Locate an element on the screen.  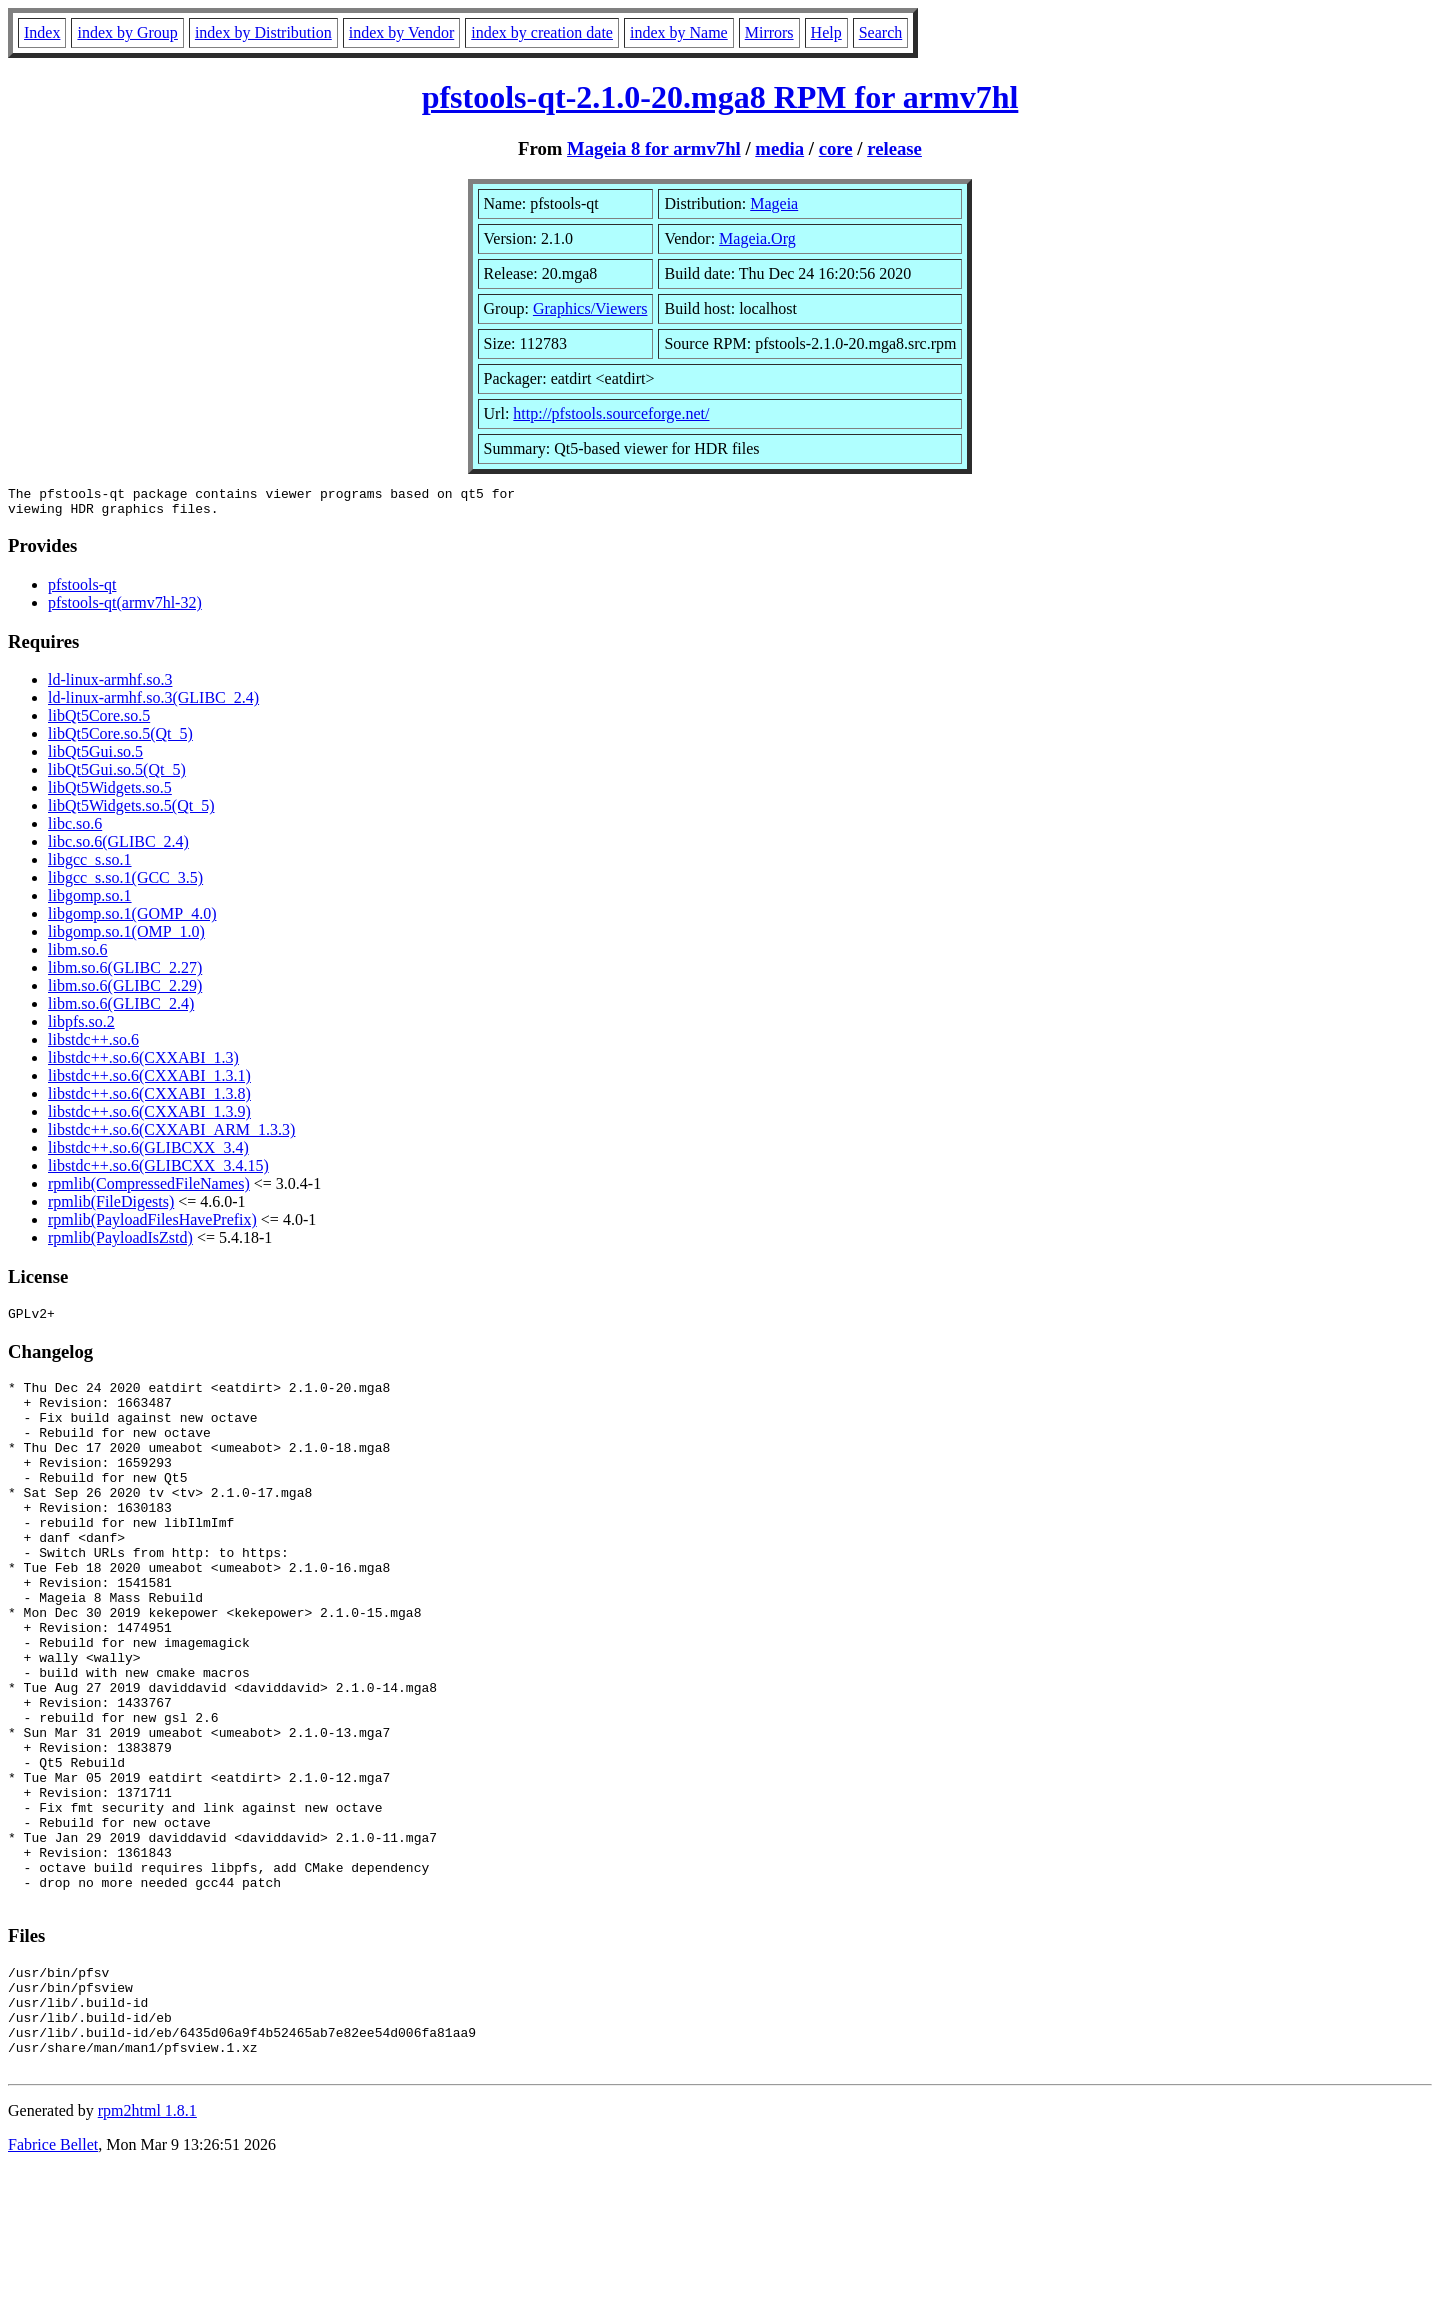
libstdc++.so.6(CXXABI_1.3.9) is located at coordinates (149, 1117).